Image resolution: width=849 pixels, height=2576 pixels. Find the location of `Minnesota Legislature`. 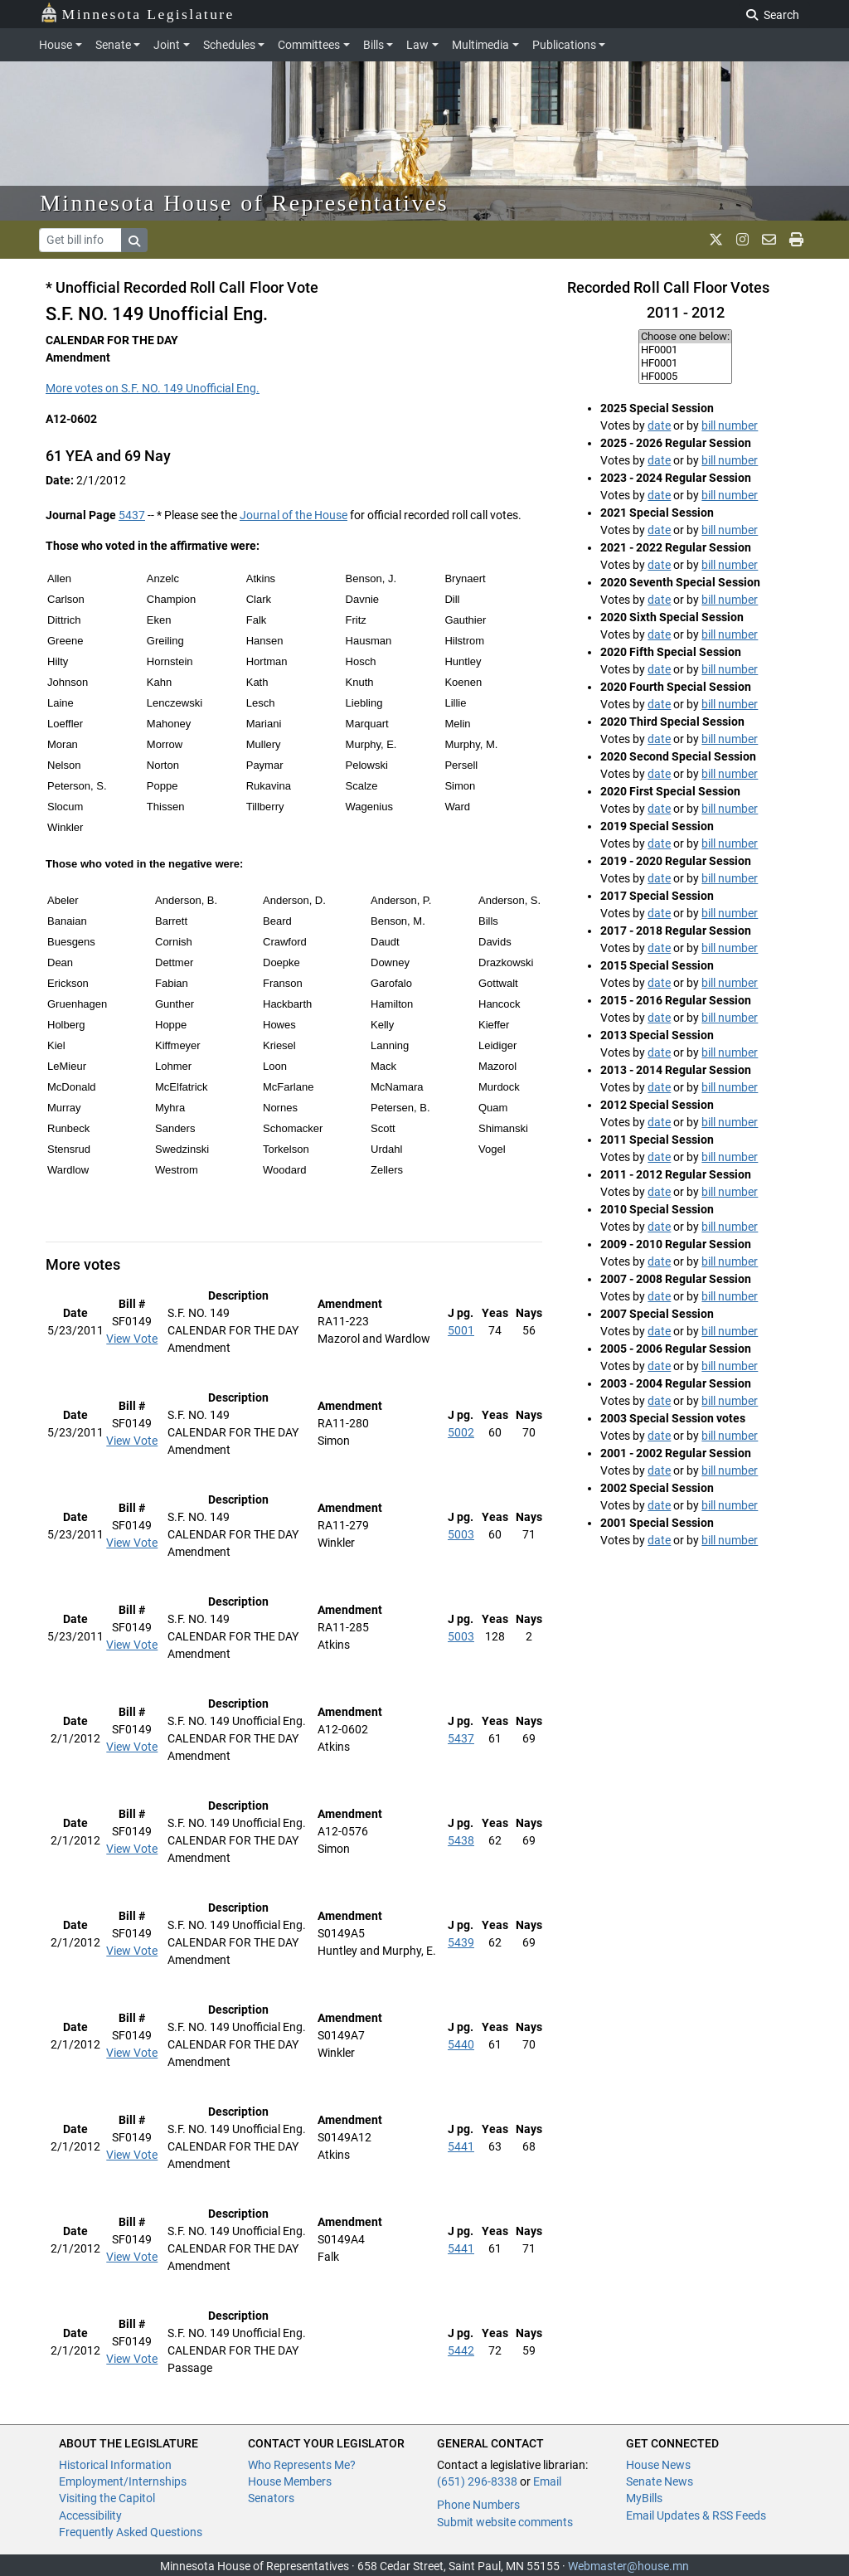

Minnesota Legislature is located at coordinates (137, 12).